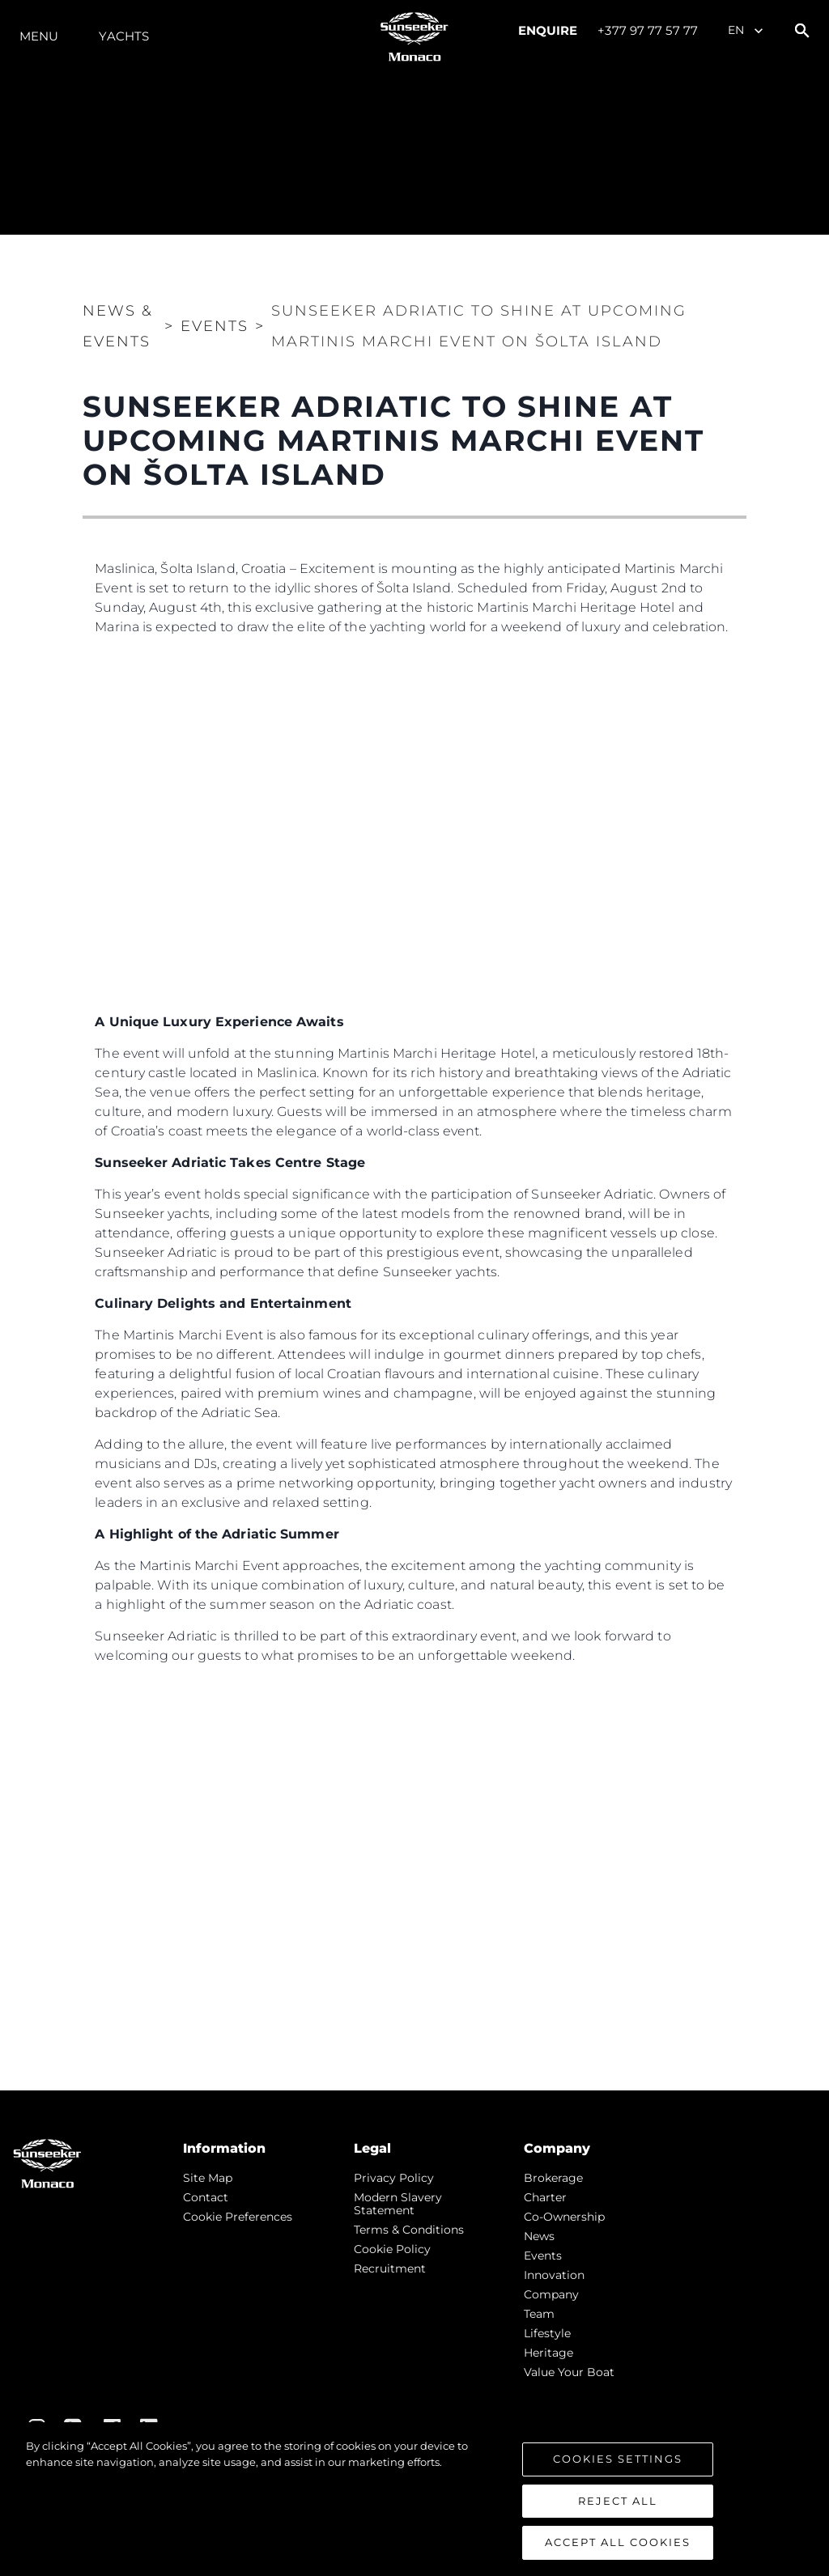  What do you see at coordinates (38, 36) in the screenshot?
I see `Menu` at bounding box center [38, 36].